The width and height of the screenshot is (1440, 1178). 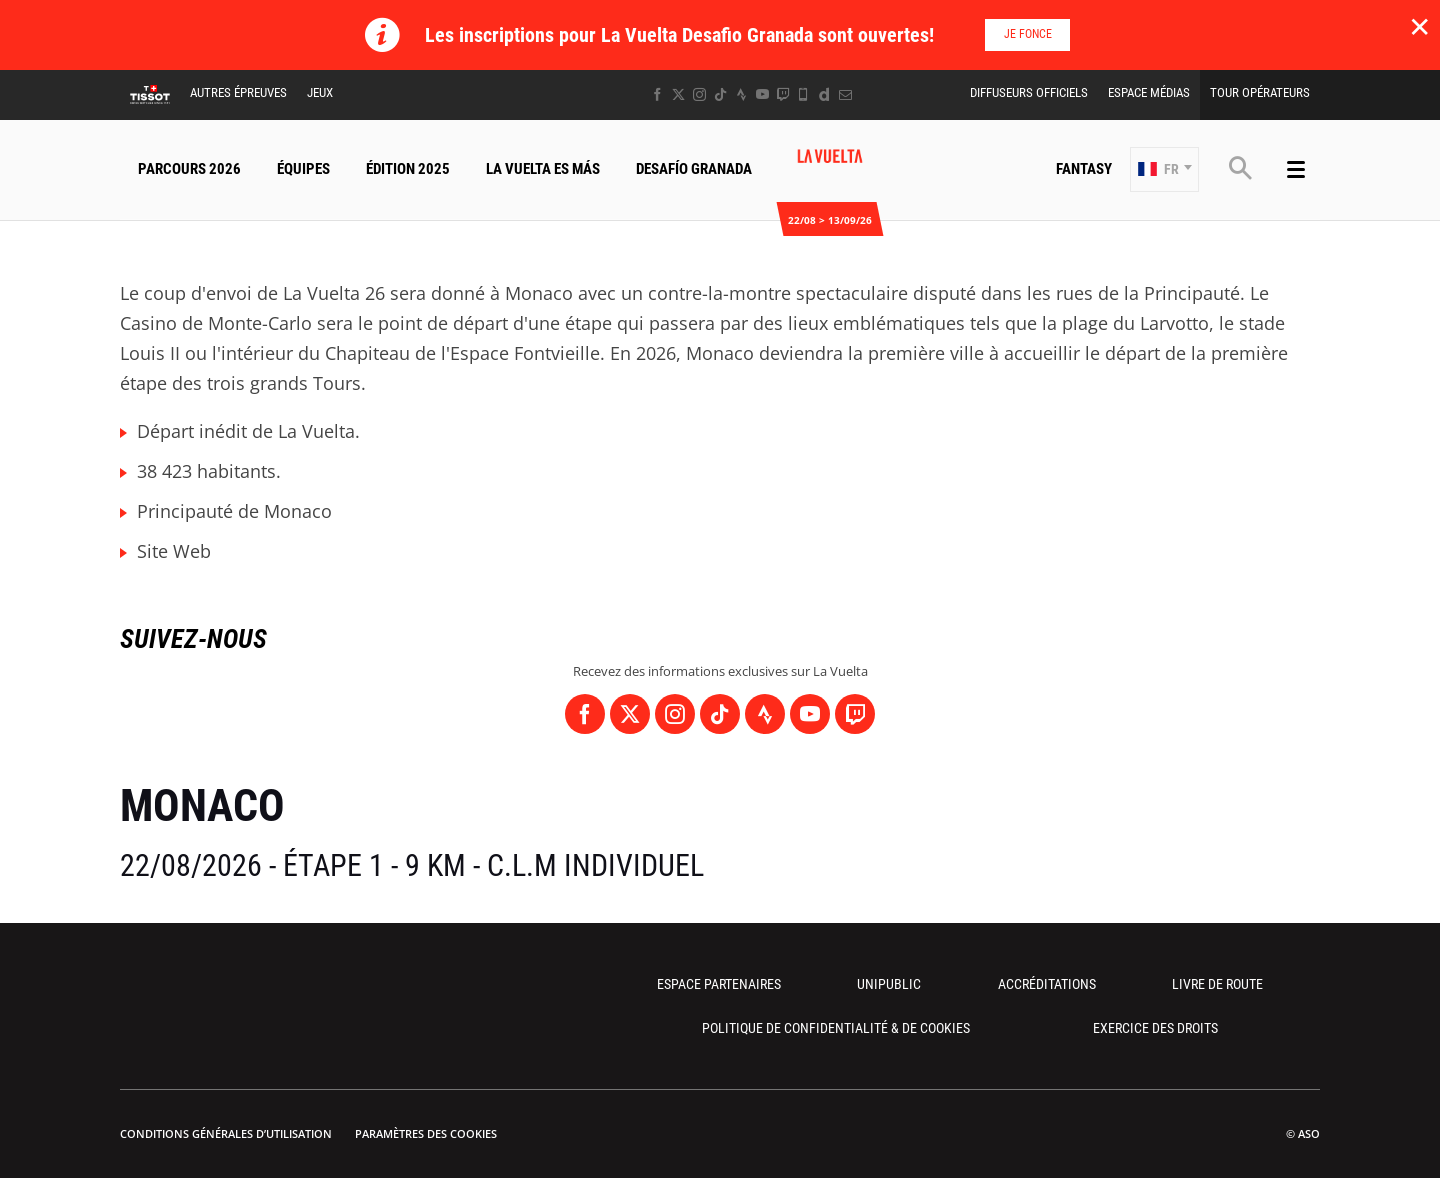 What do you see at coordinates (699, 94) in the screenshot?
I see `[Instagram: Ouvrir dans une nouvelle fenêtre]` at bounding box center [699, 94].